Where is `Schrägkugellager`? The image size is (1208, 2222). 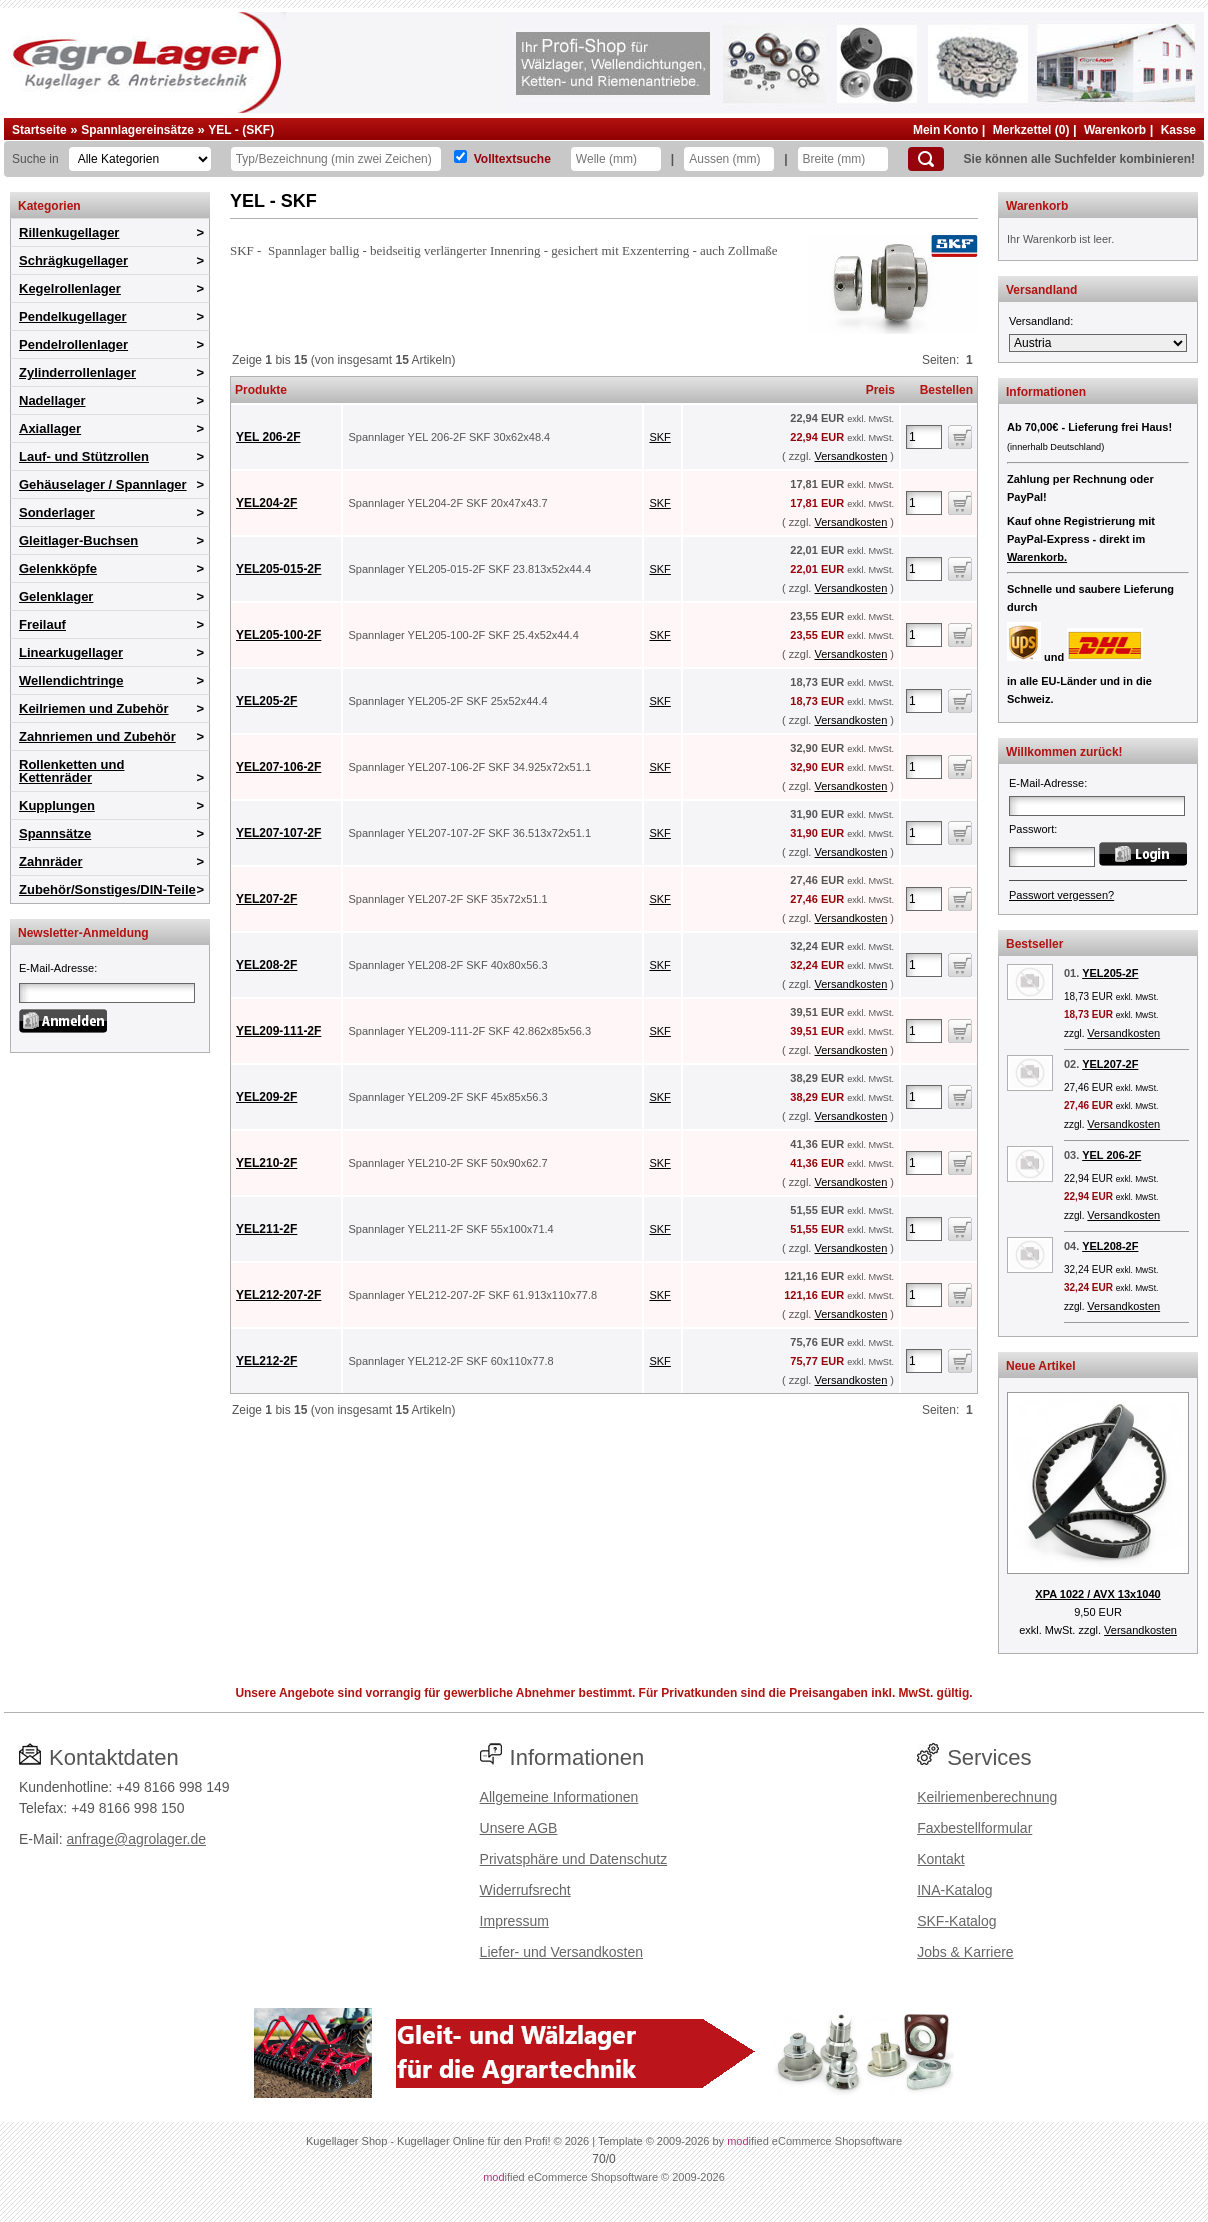
Schrägkugellager is located at coordinates (73, 260).